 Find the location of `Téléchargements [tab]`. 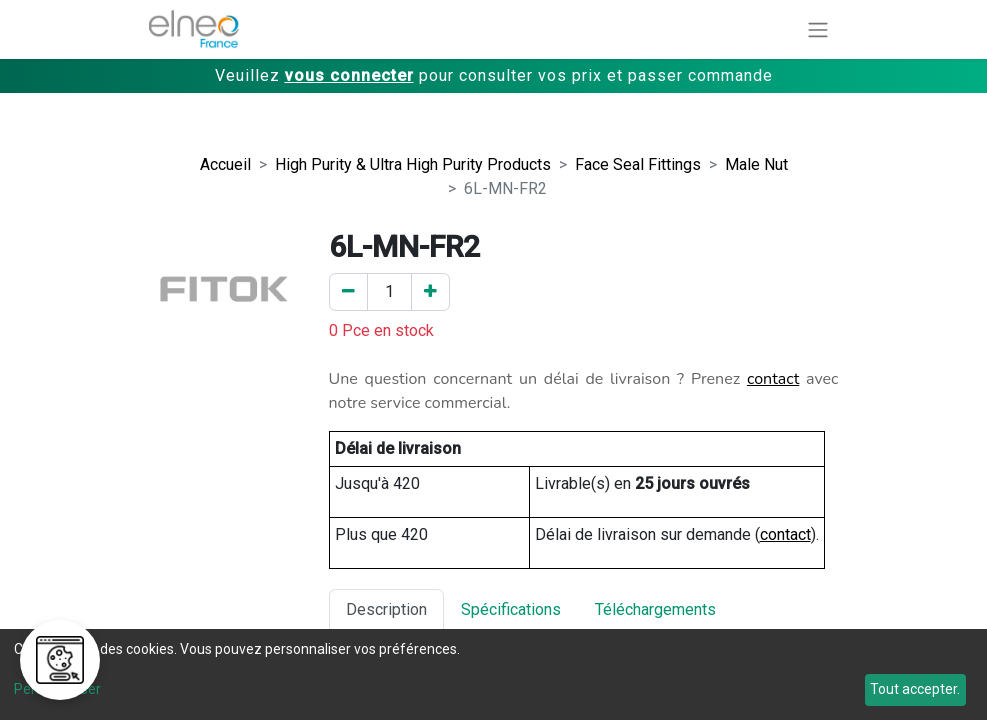

Téléchargements [tab] is located at coordinates (655, 609).